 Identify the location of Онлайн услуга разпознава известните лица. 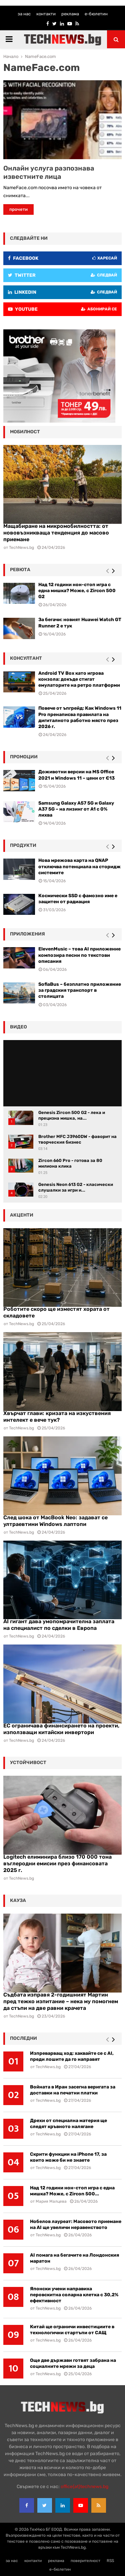
(48, 172).